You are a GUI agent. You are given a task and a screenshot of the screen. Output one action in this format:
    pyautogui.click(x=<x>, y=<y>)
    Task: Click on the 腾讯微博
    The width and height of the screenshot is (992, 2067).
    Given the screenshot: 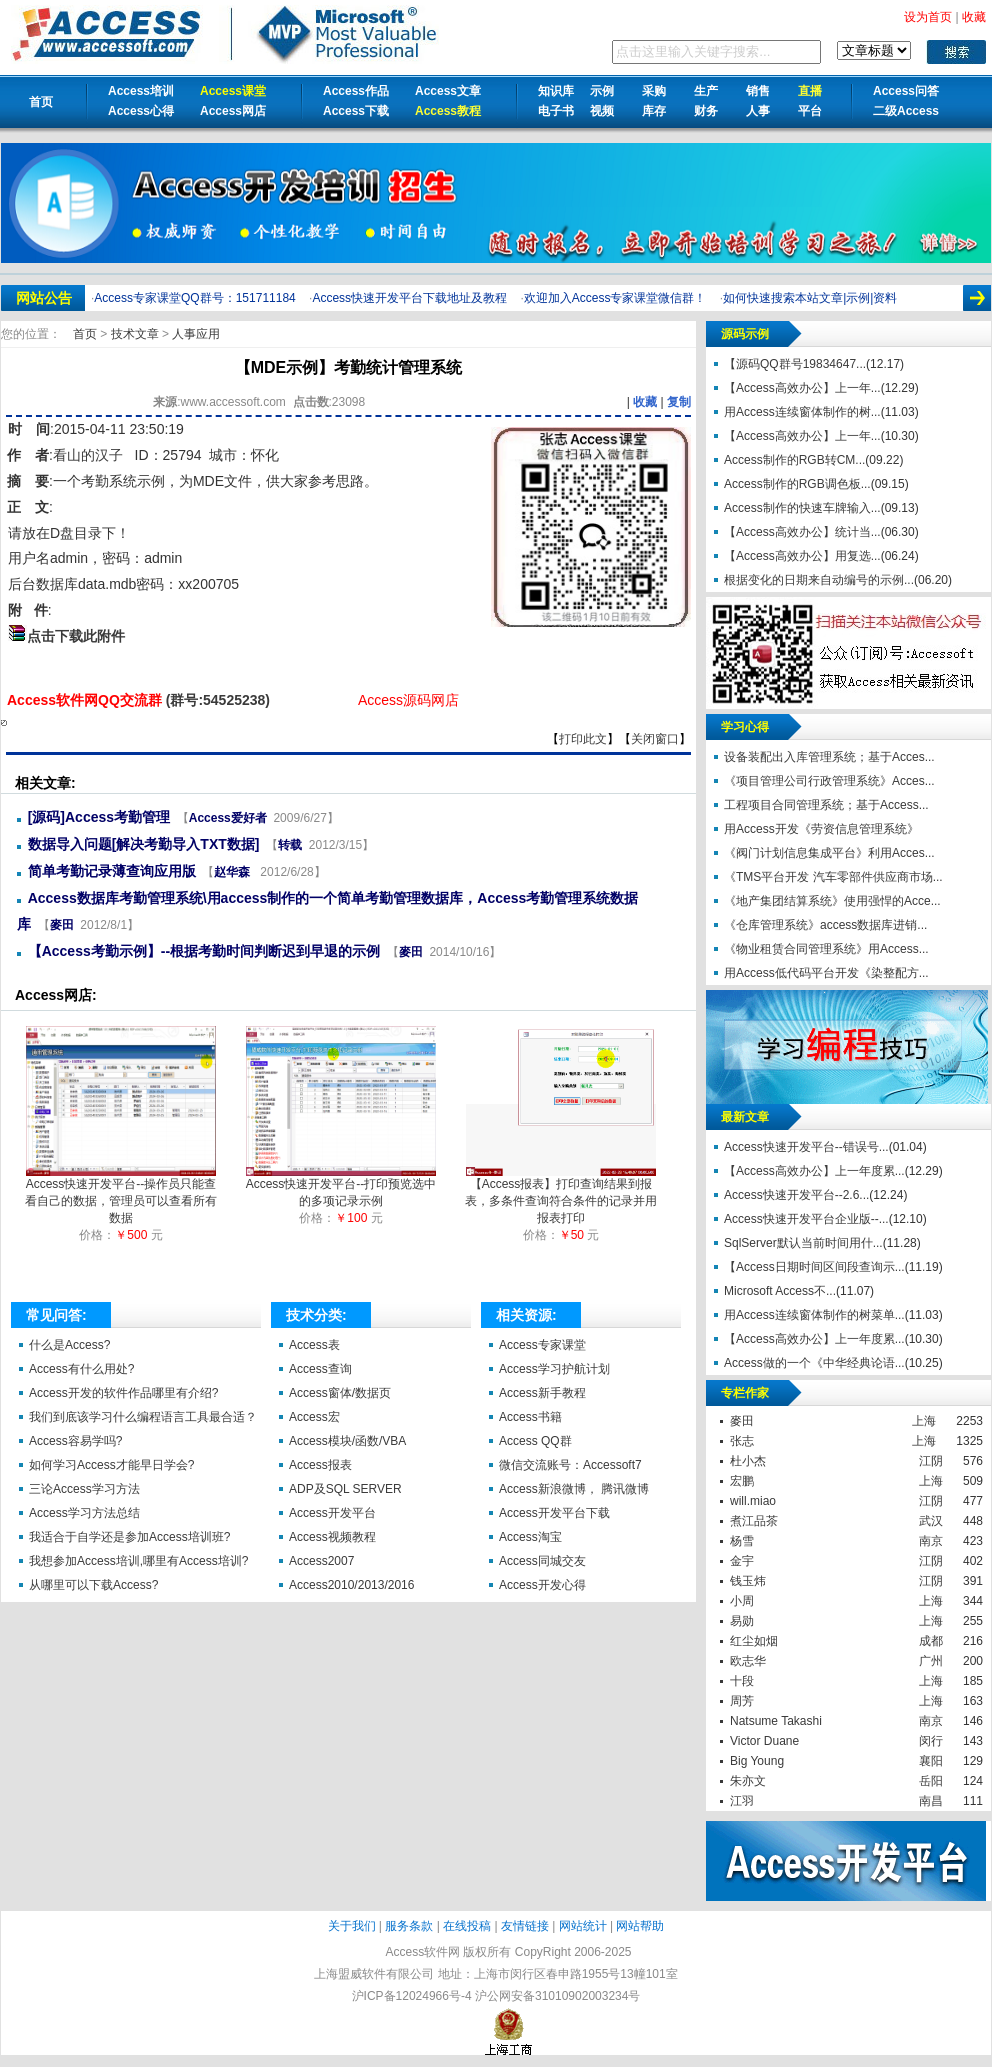 What is the action you would take?
    pyautogui.click(x=625, y=1489)
    